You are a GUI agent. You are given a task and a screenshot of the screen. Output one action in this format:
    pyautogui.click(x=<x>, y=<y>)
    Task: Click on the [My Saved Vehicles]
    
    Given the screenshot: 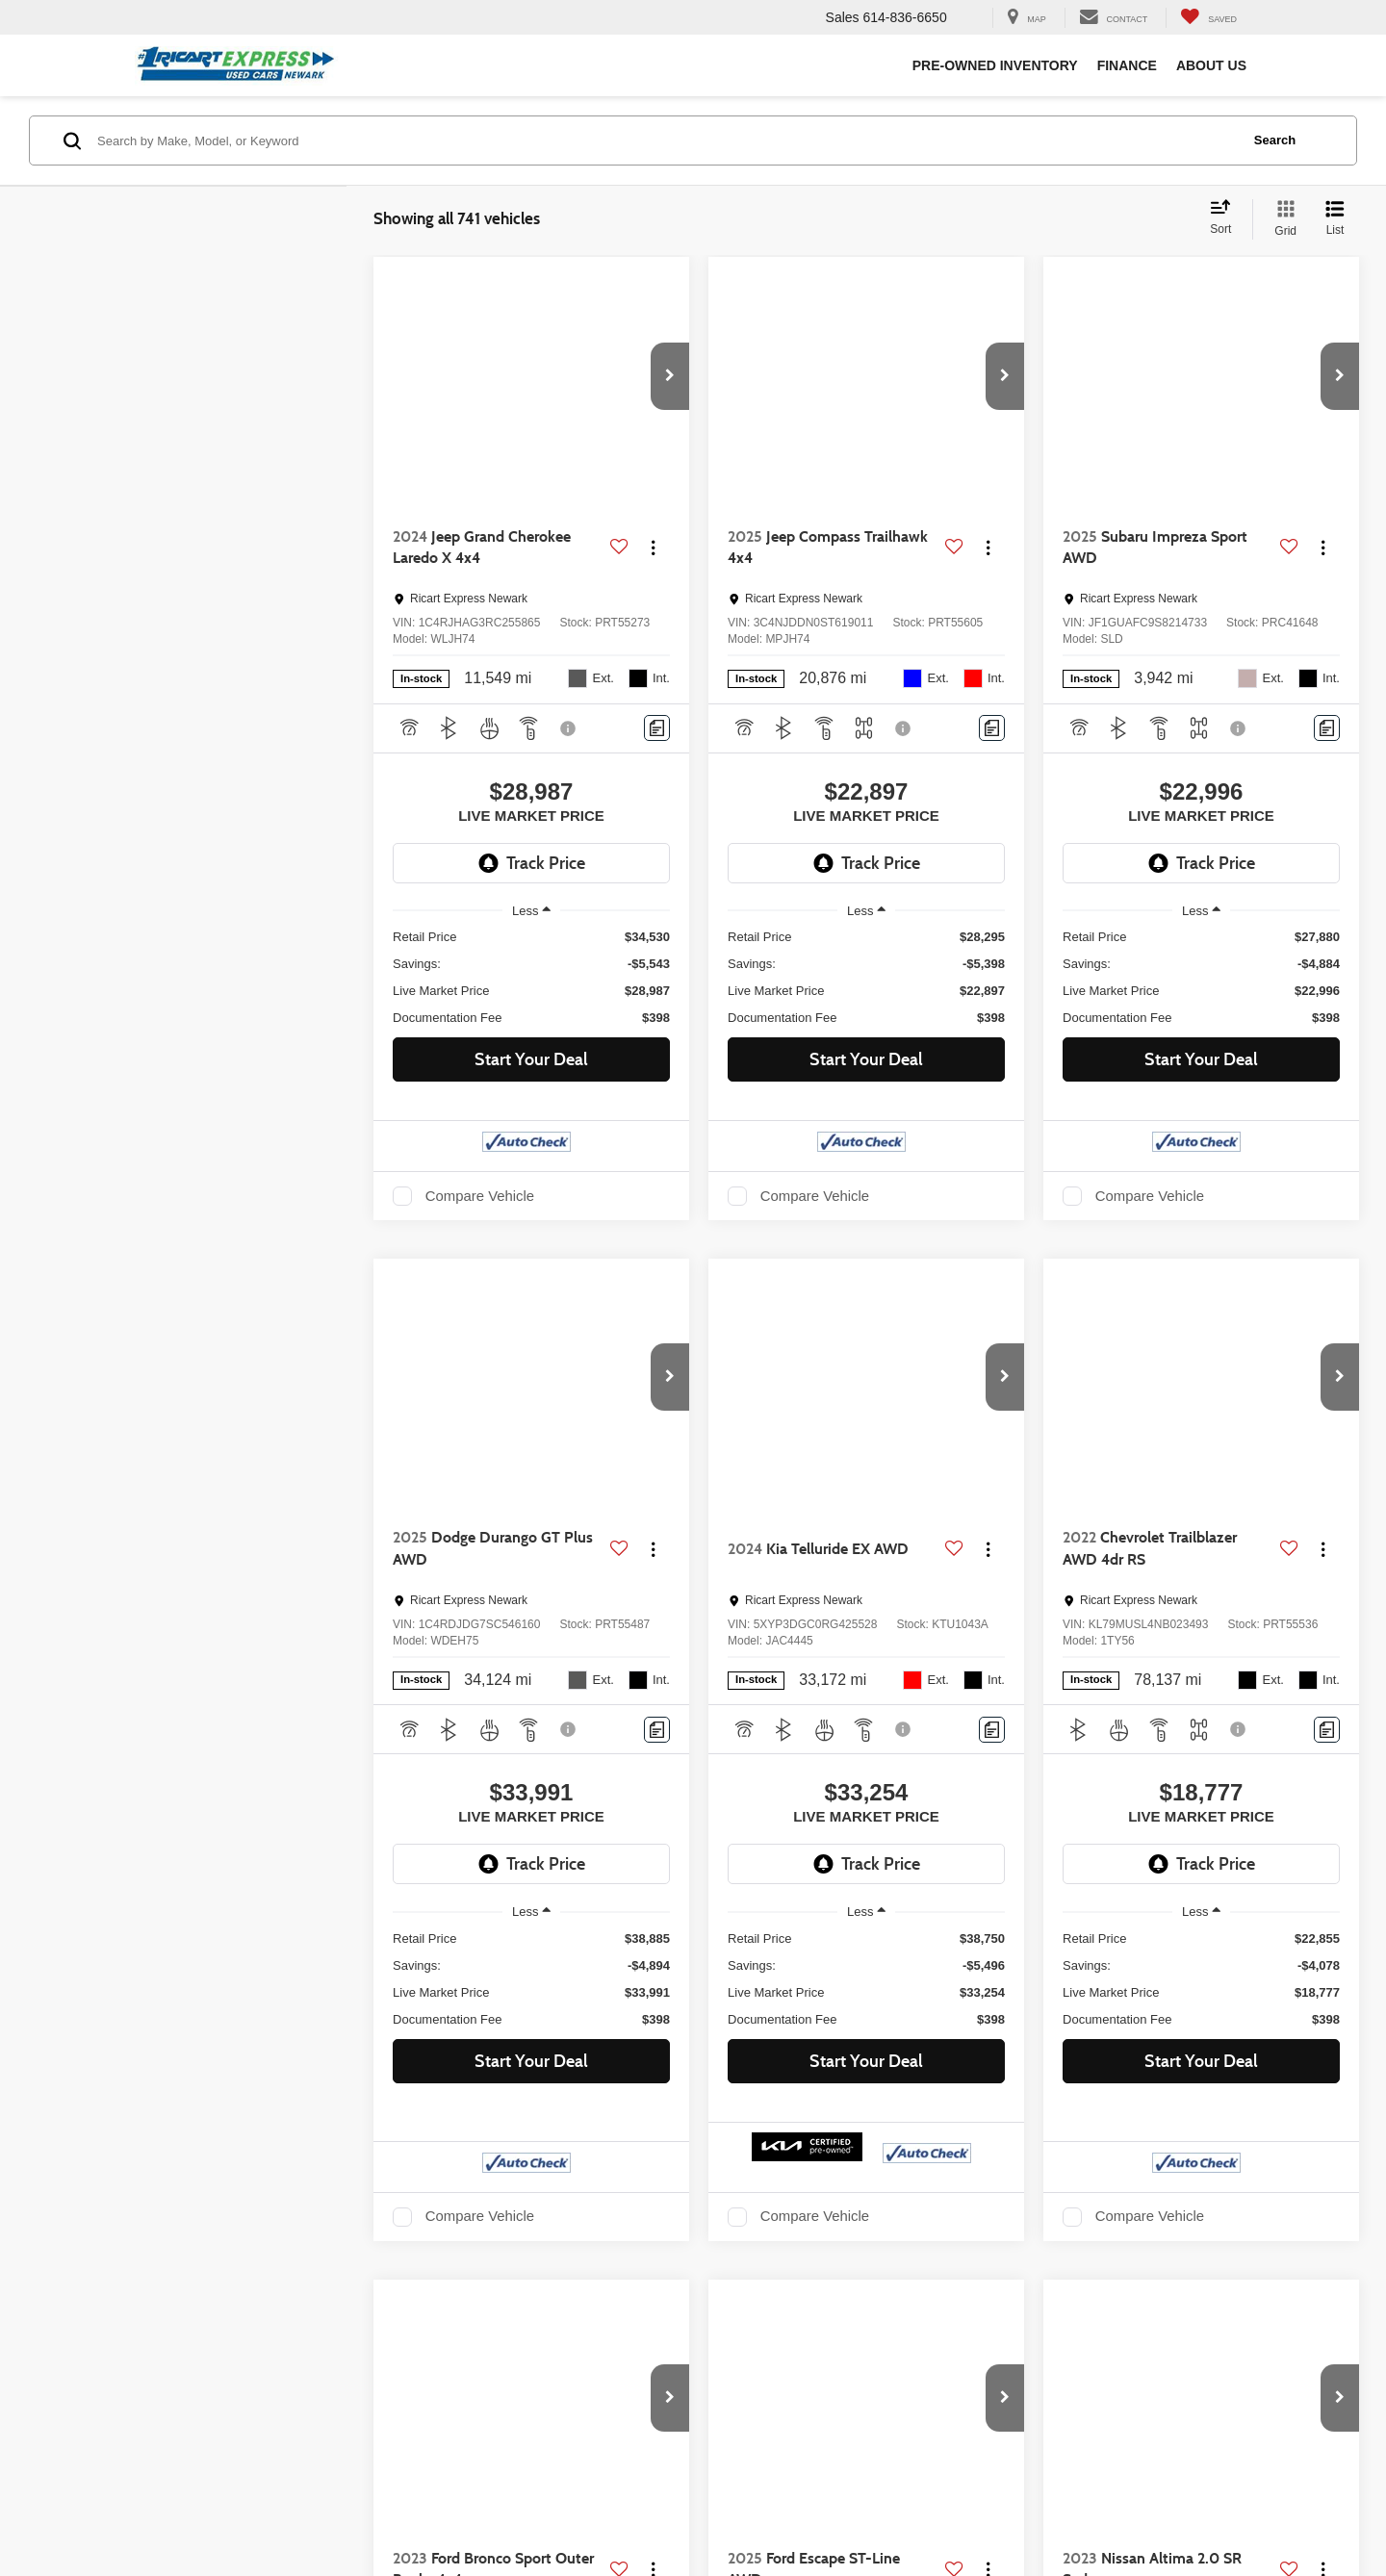 What is the action you would take?
    pyautogui.click(x=1208, y=18)
    